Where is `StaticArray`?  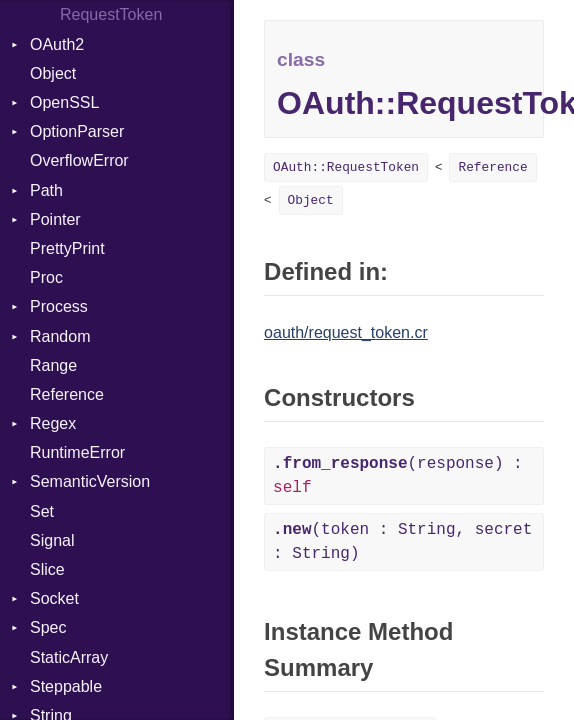 StaticArray is located at coordinates (69, 657).